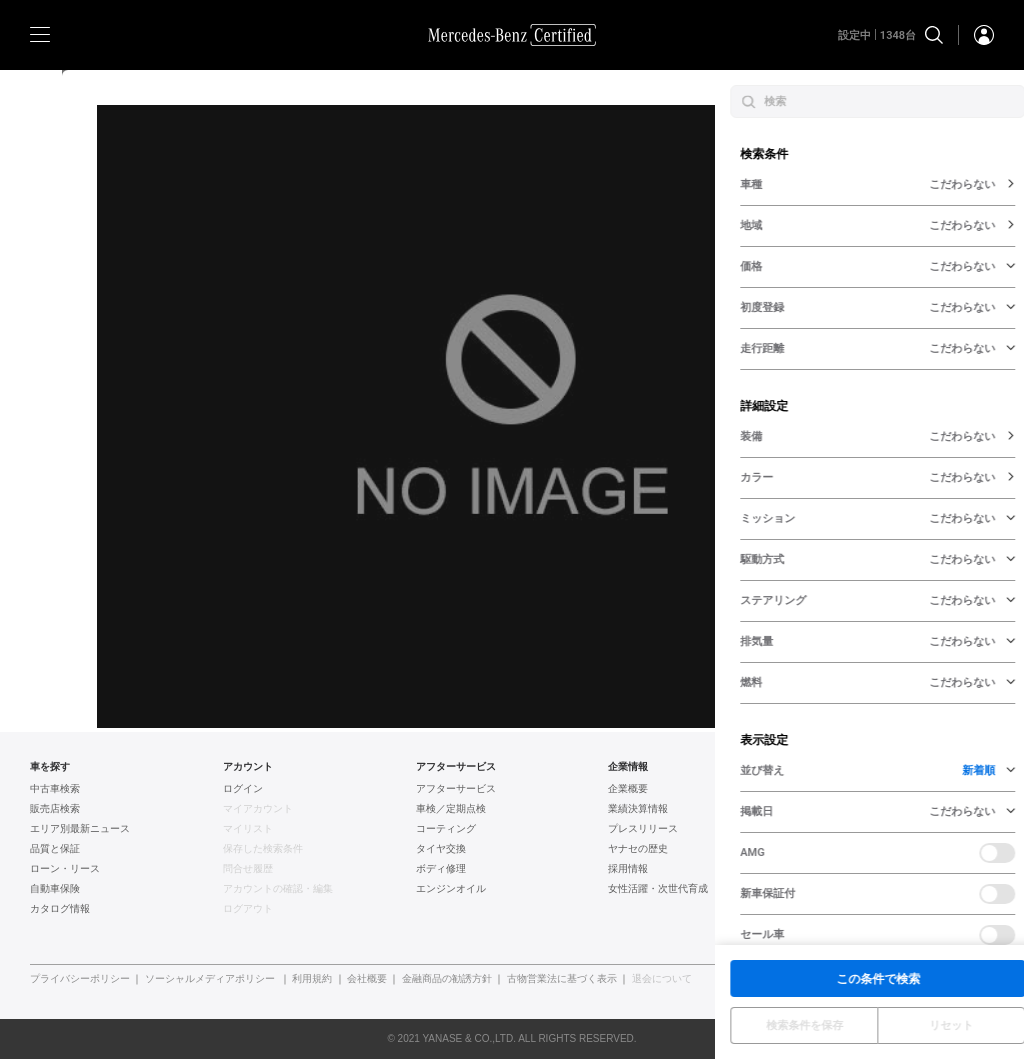 Image resolution: width=1024 pixels, height=1059 pixels. I want to click on 車検／定期点検, so click(451, 809).